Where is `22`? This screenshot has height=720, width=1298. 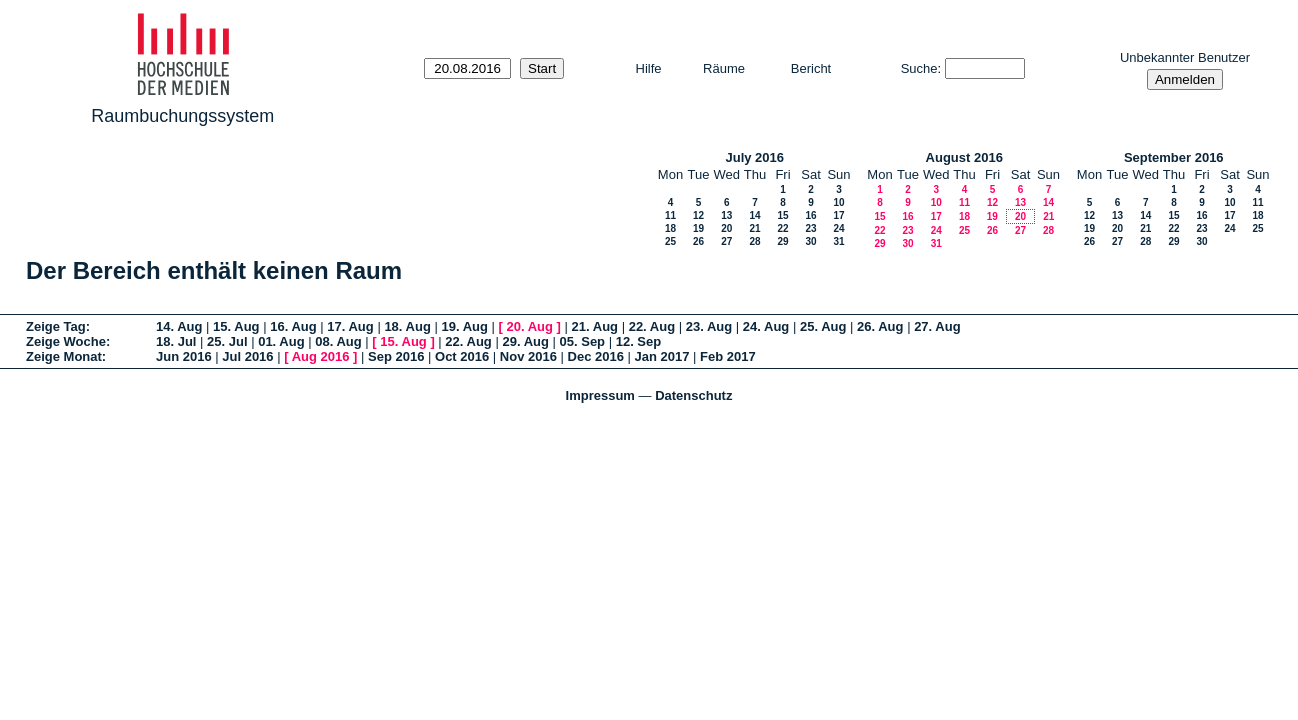
22 is located at coordinates (782, 228).